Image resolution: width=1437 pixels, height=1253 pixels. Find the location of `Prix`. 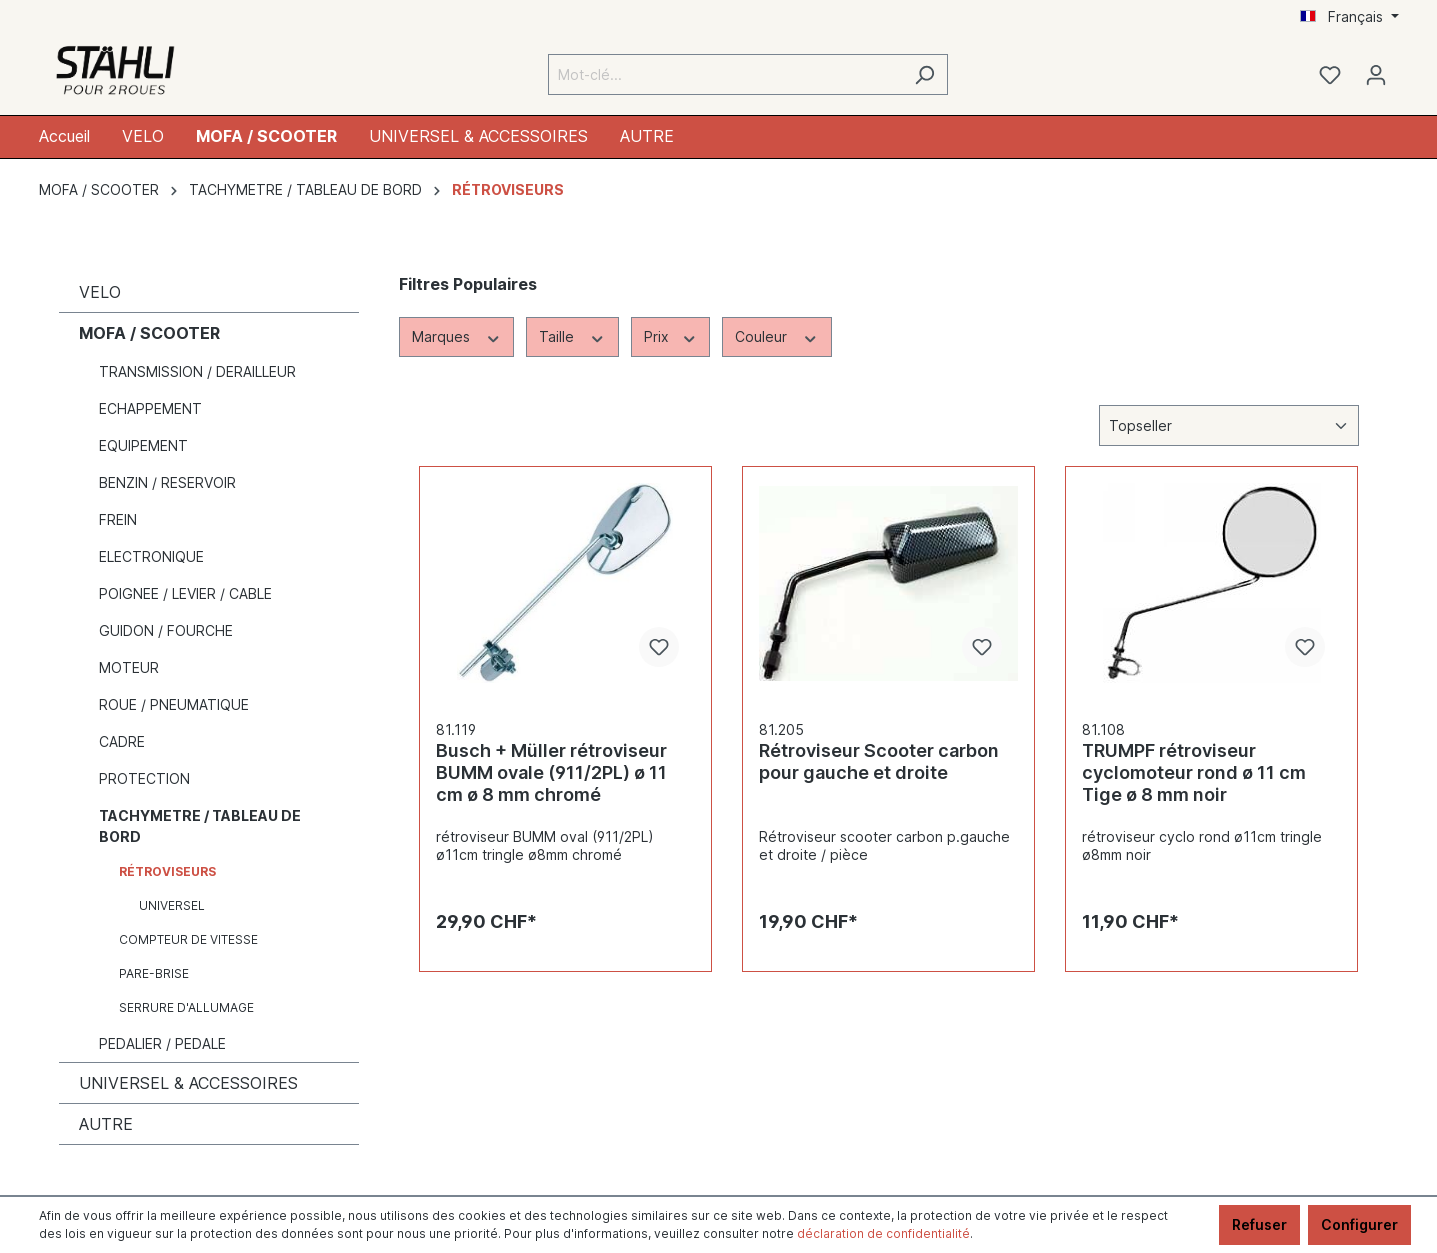

Prix is located at coordinates (671, 336).